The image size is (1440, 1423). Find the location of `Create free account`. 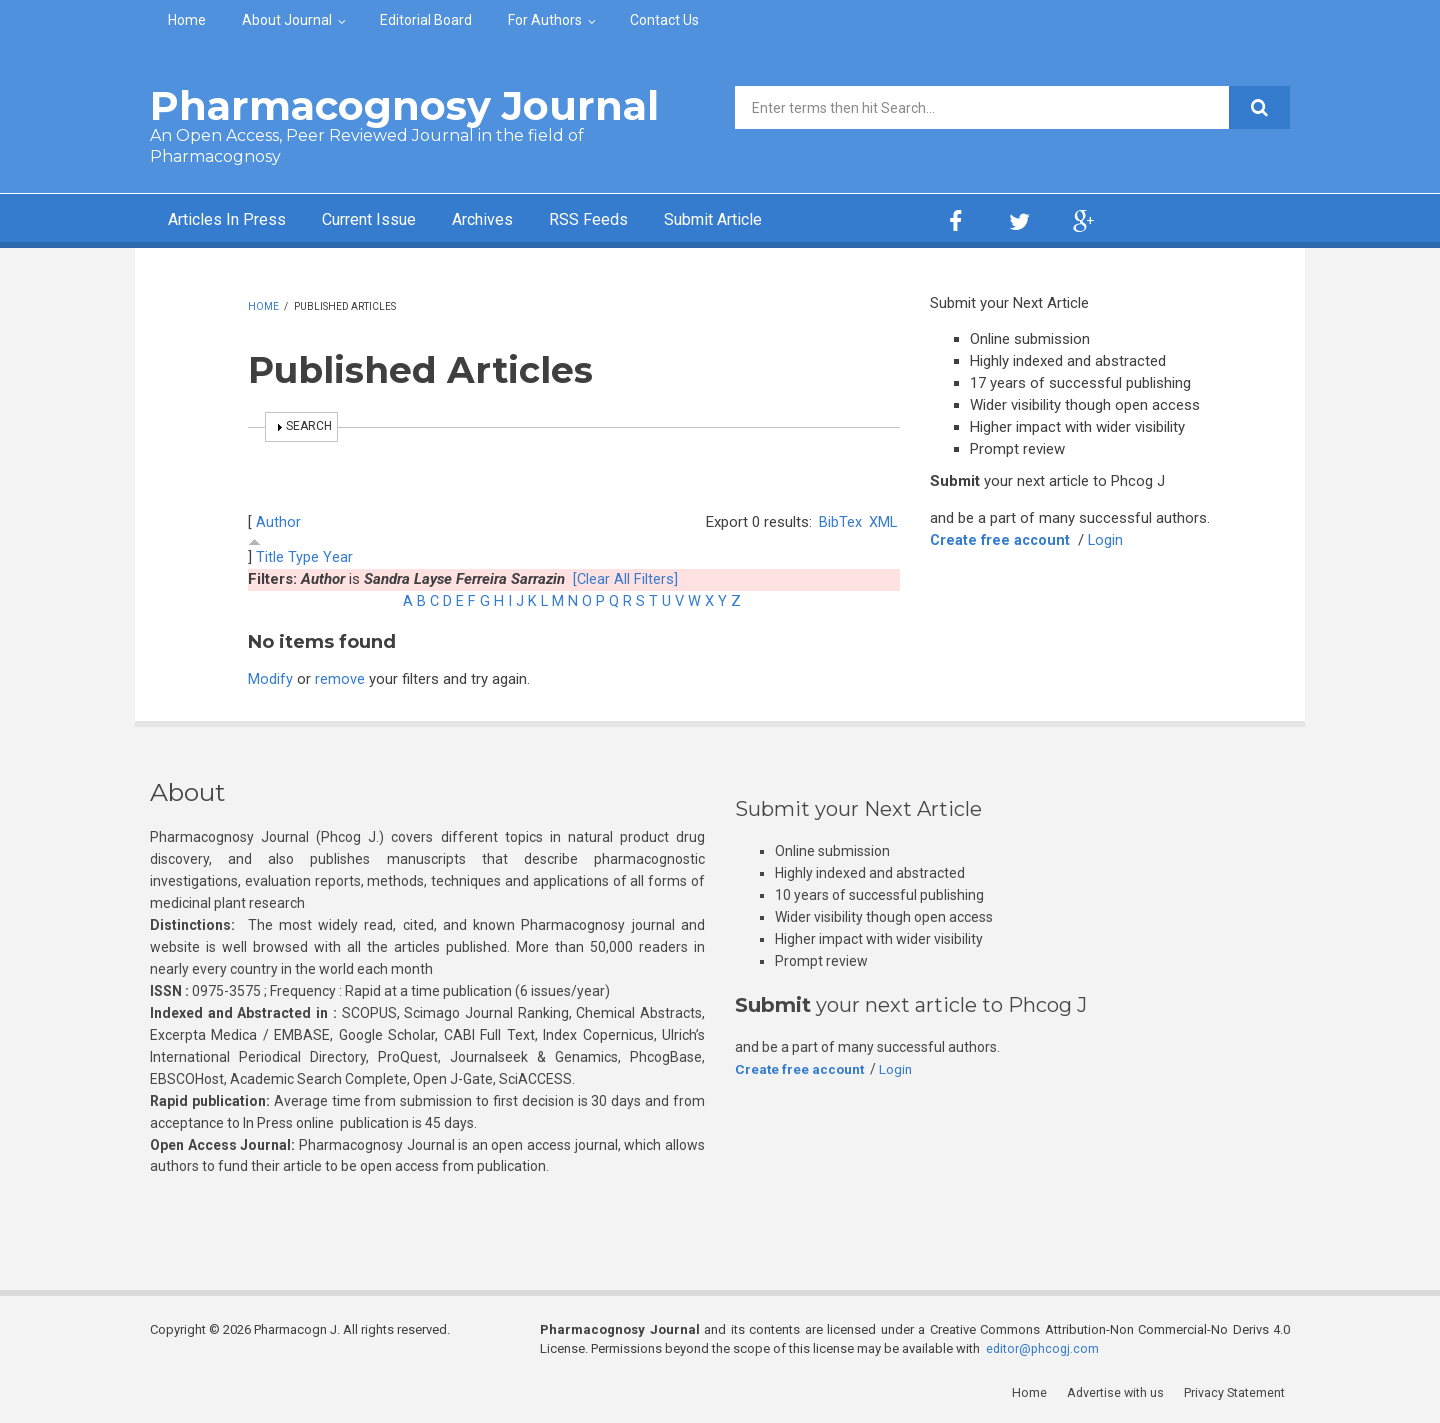

Create free account is located at coordinates (1002, 540).